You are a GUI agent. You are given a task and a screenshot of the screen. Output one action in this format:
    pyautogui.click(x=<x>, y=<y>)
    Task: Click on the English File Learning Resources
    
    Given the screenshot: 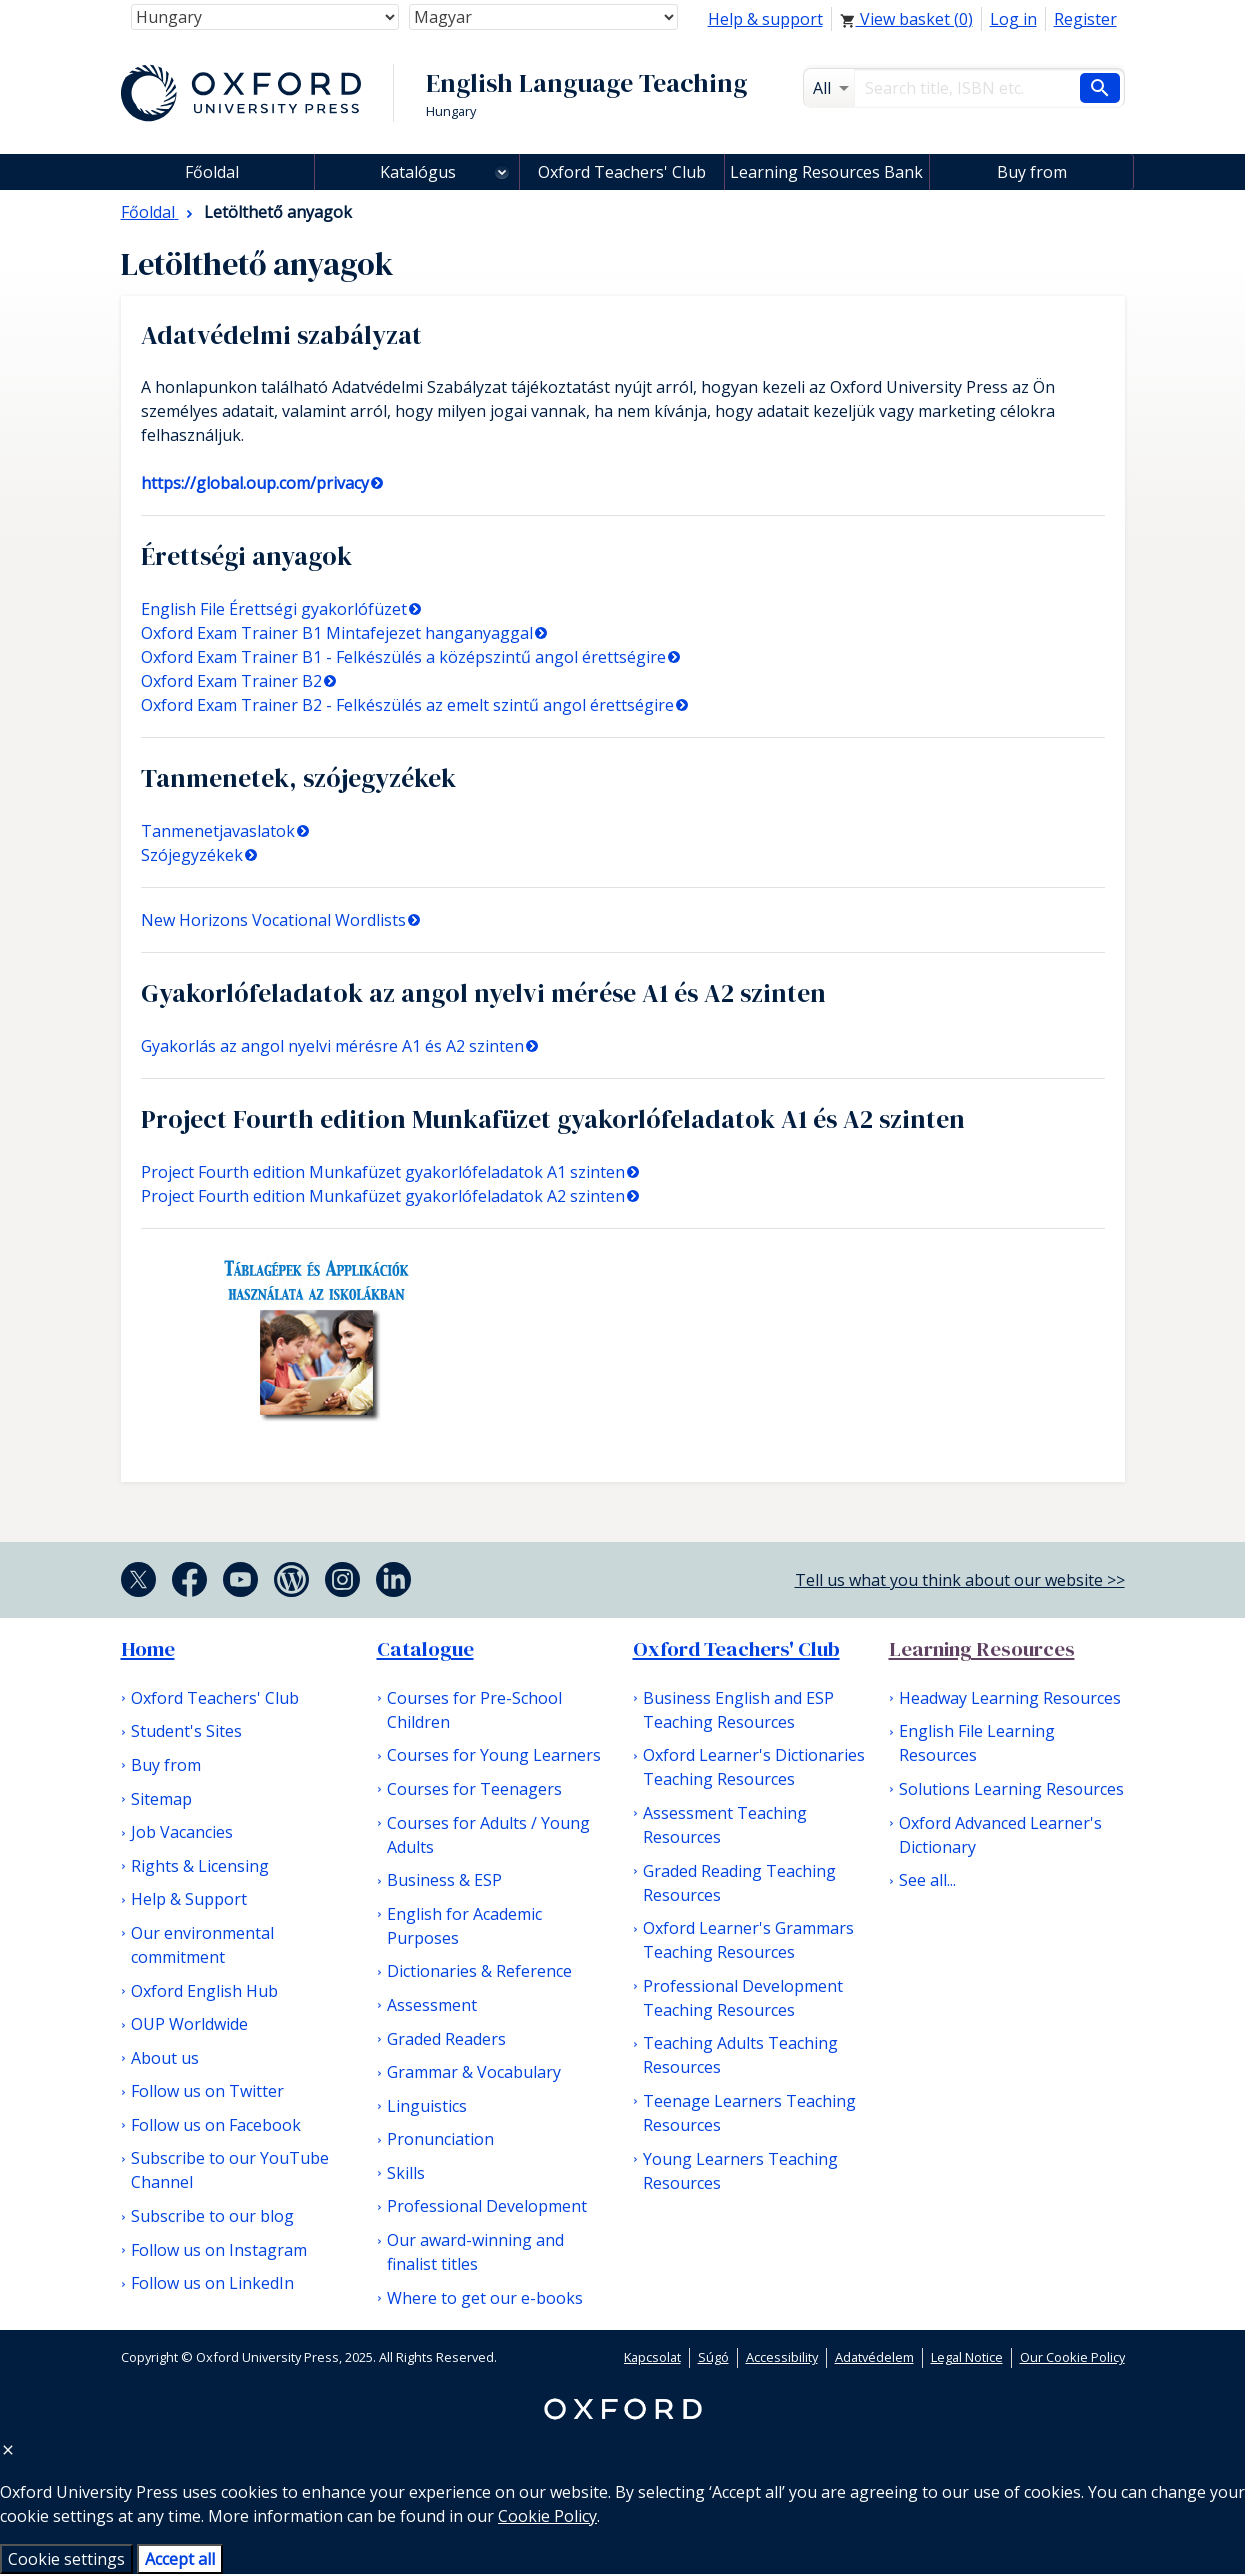 What is the action you would take?
    pyautogui.click(x=977, y=1743)
    